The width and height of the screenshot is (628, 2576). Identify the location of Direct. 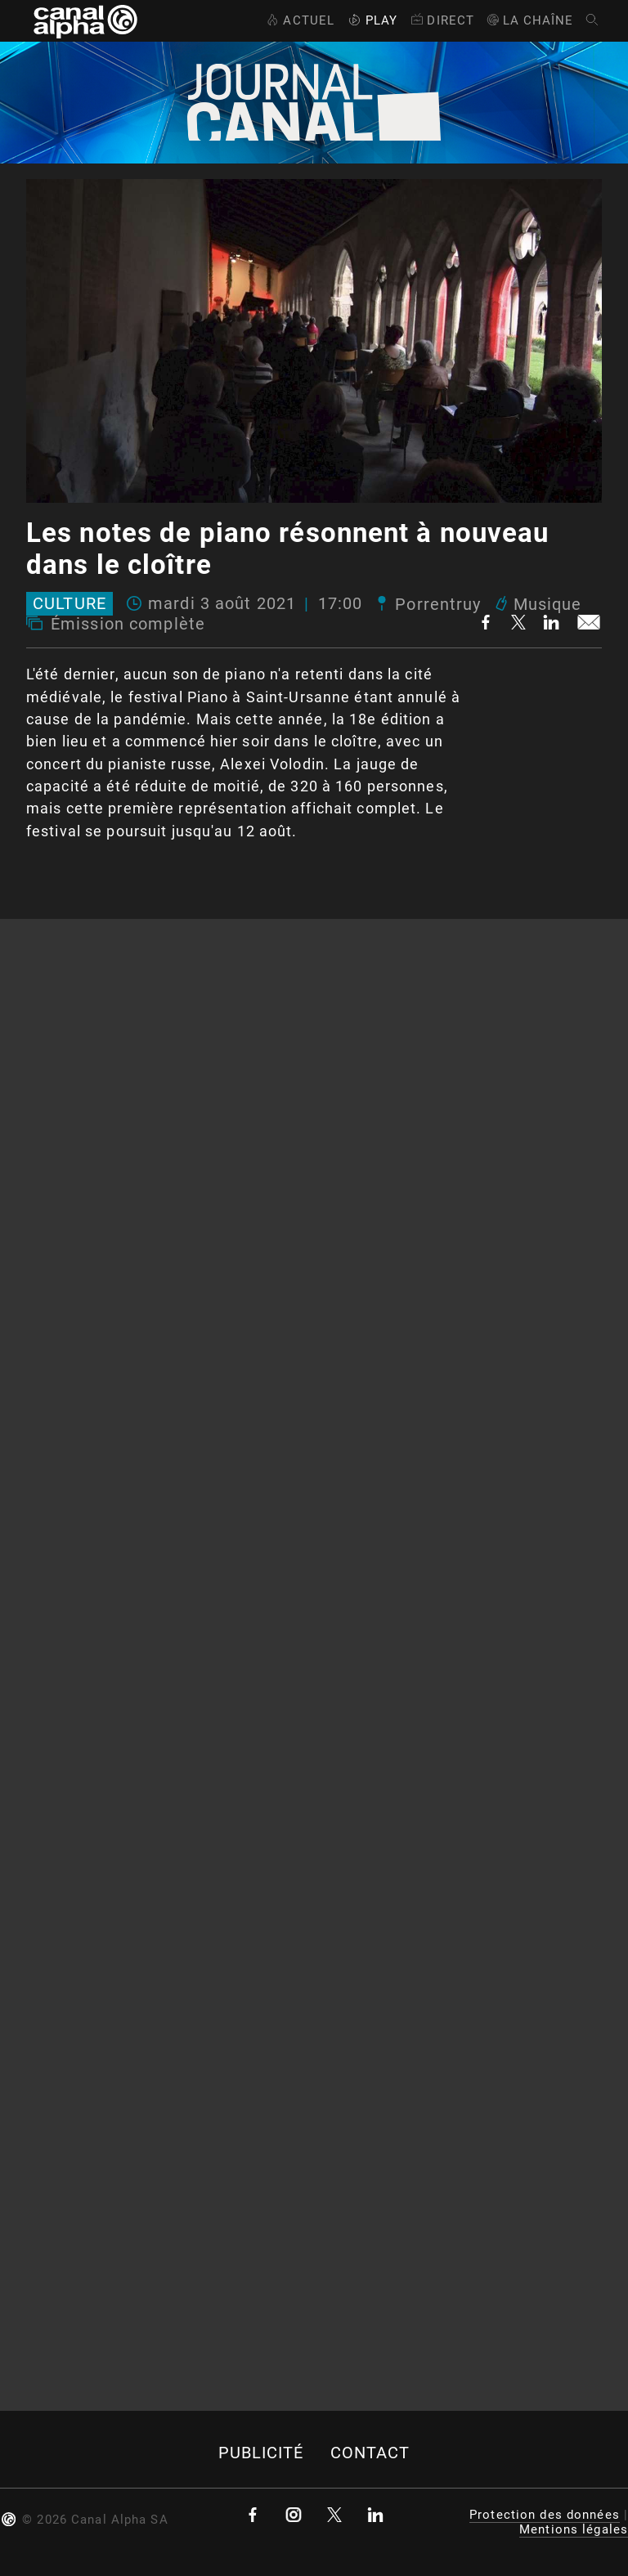
(441, 20).